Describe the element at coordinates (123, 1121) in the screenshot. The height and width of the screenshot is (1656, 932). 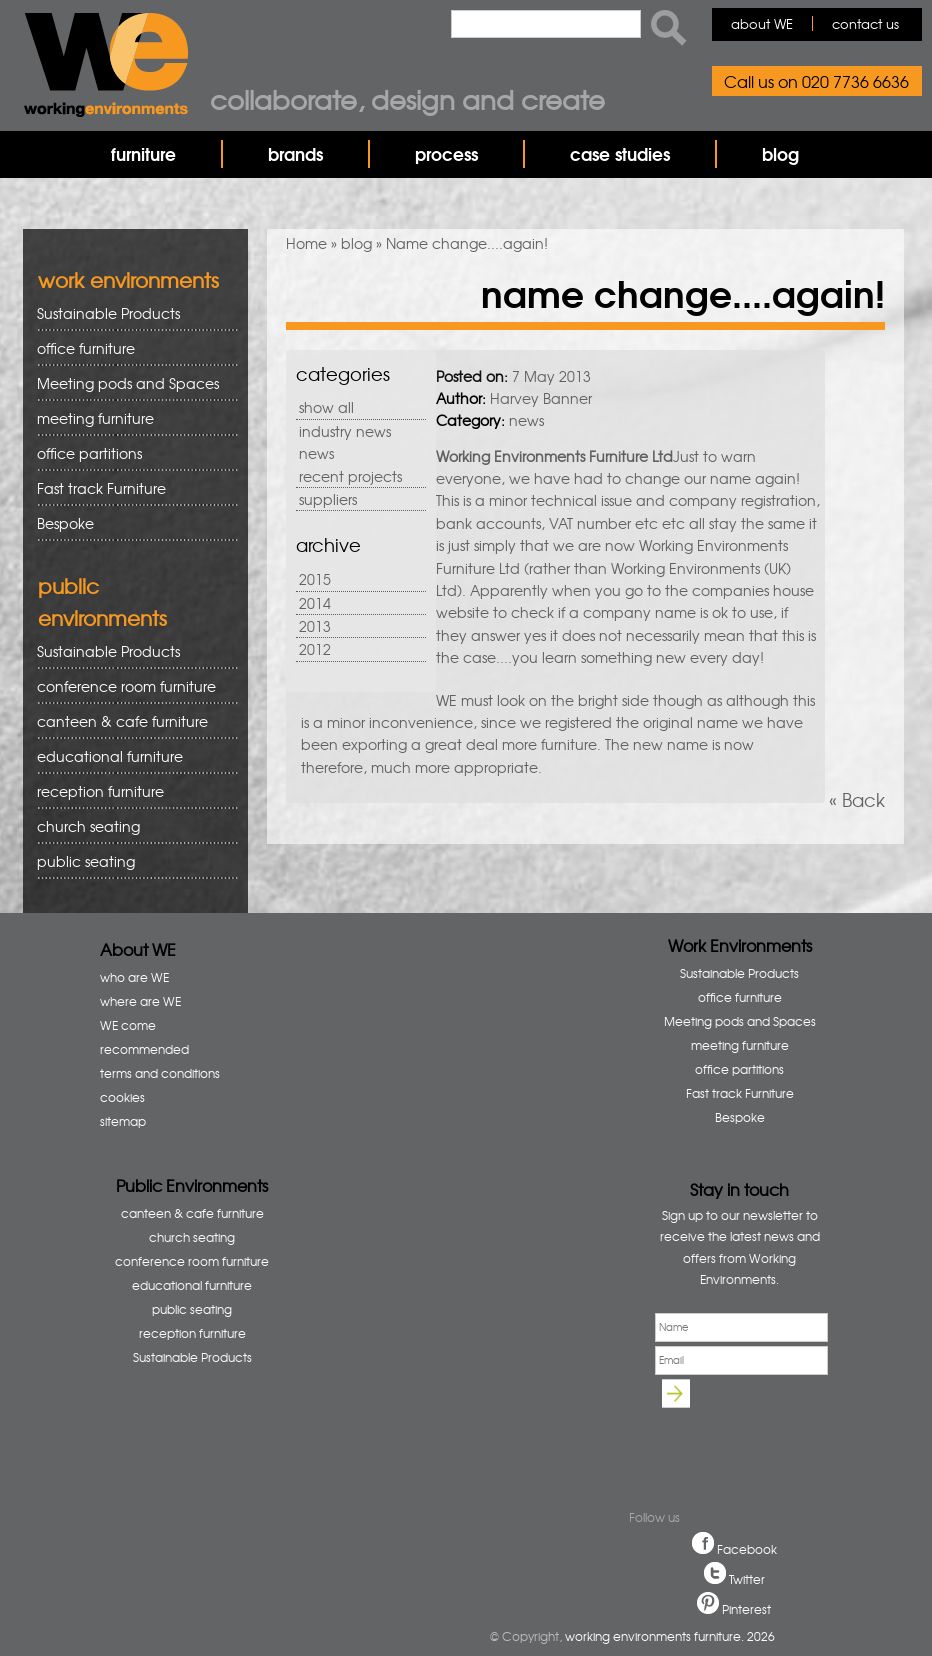
I see `sitemap` at that location.